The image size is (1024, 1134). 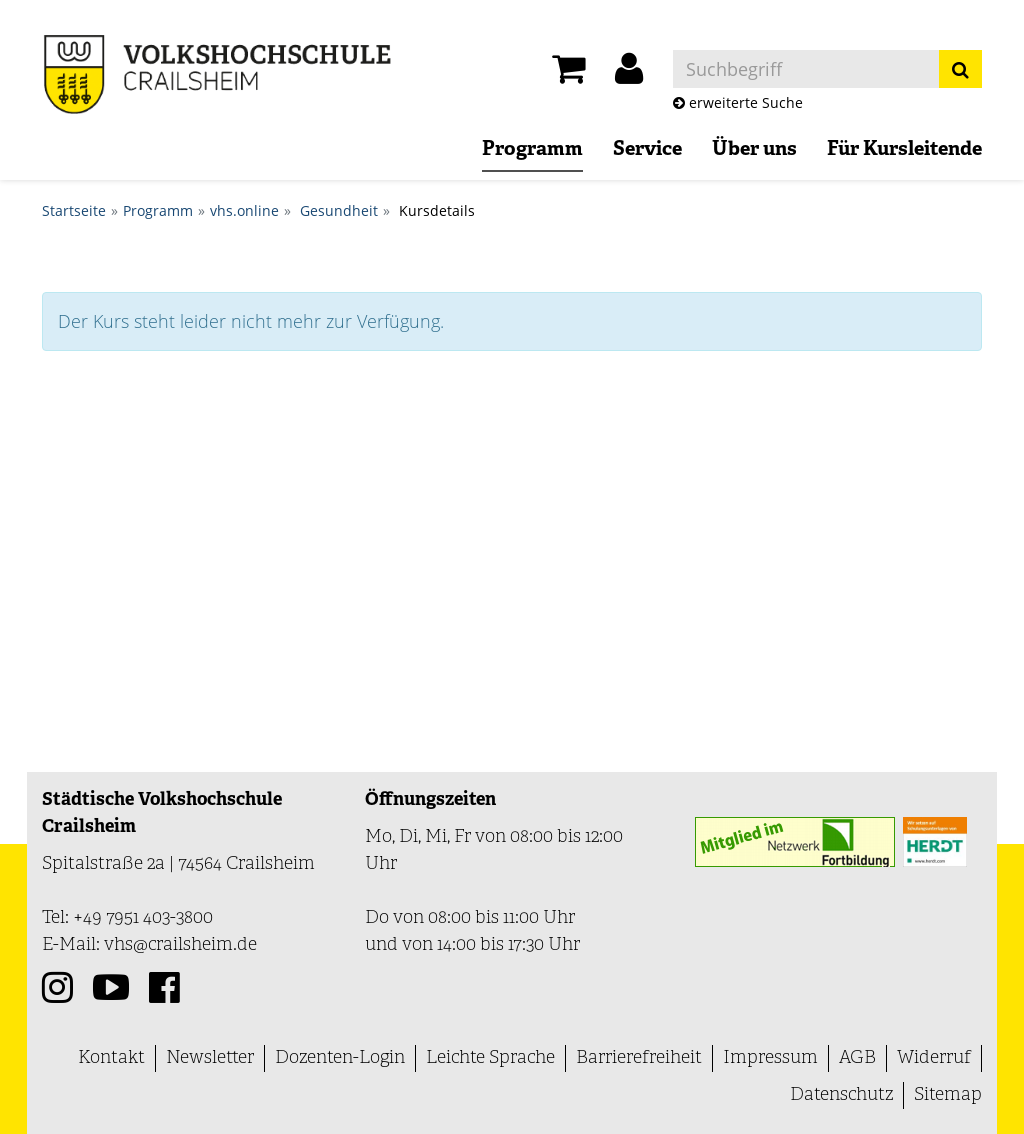 I want to click on Dozenten-Login, so click(x=340, y=1058).